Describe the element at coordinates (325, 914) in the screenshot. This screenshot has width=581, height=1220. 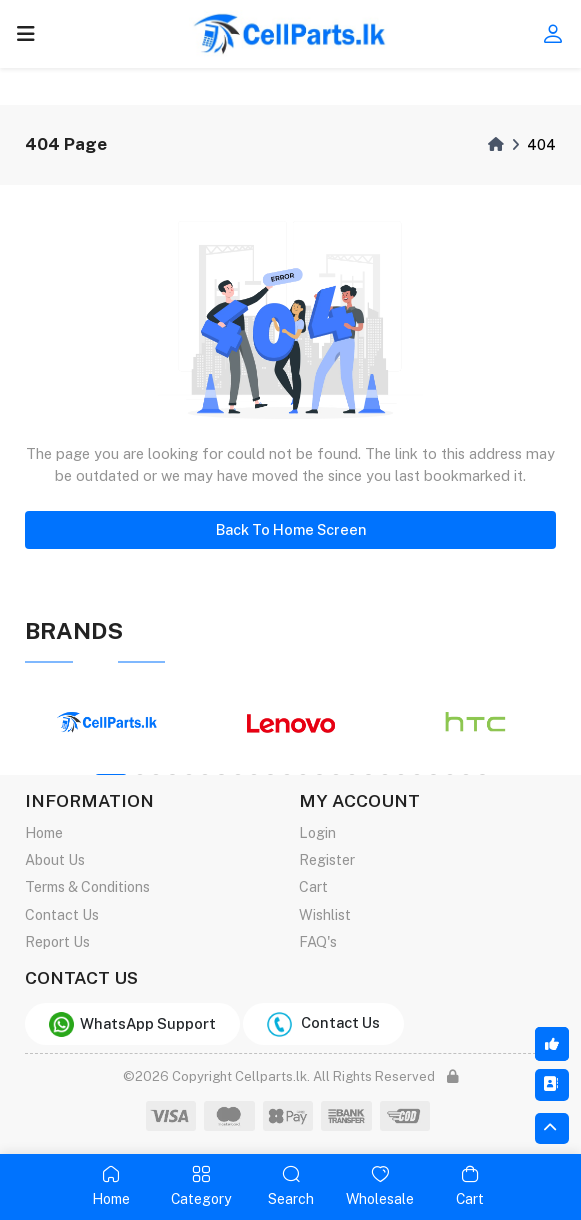
I see `Wishlist` at that location.